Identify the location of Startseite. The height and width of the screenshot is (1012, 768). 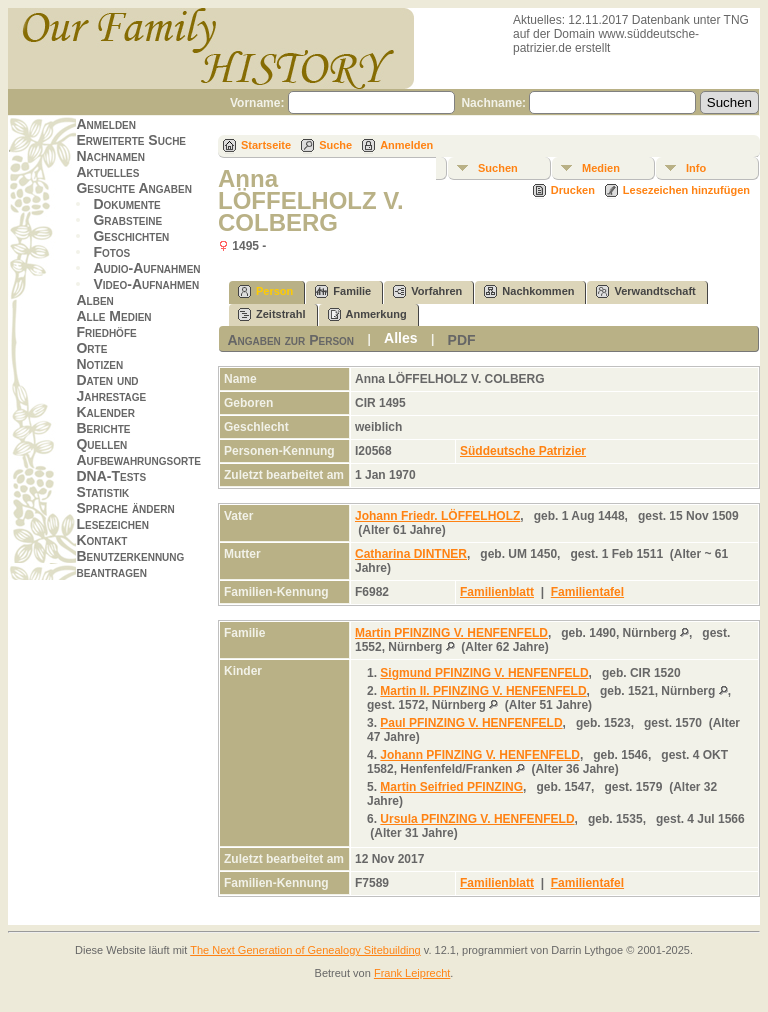
(266, 145).